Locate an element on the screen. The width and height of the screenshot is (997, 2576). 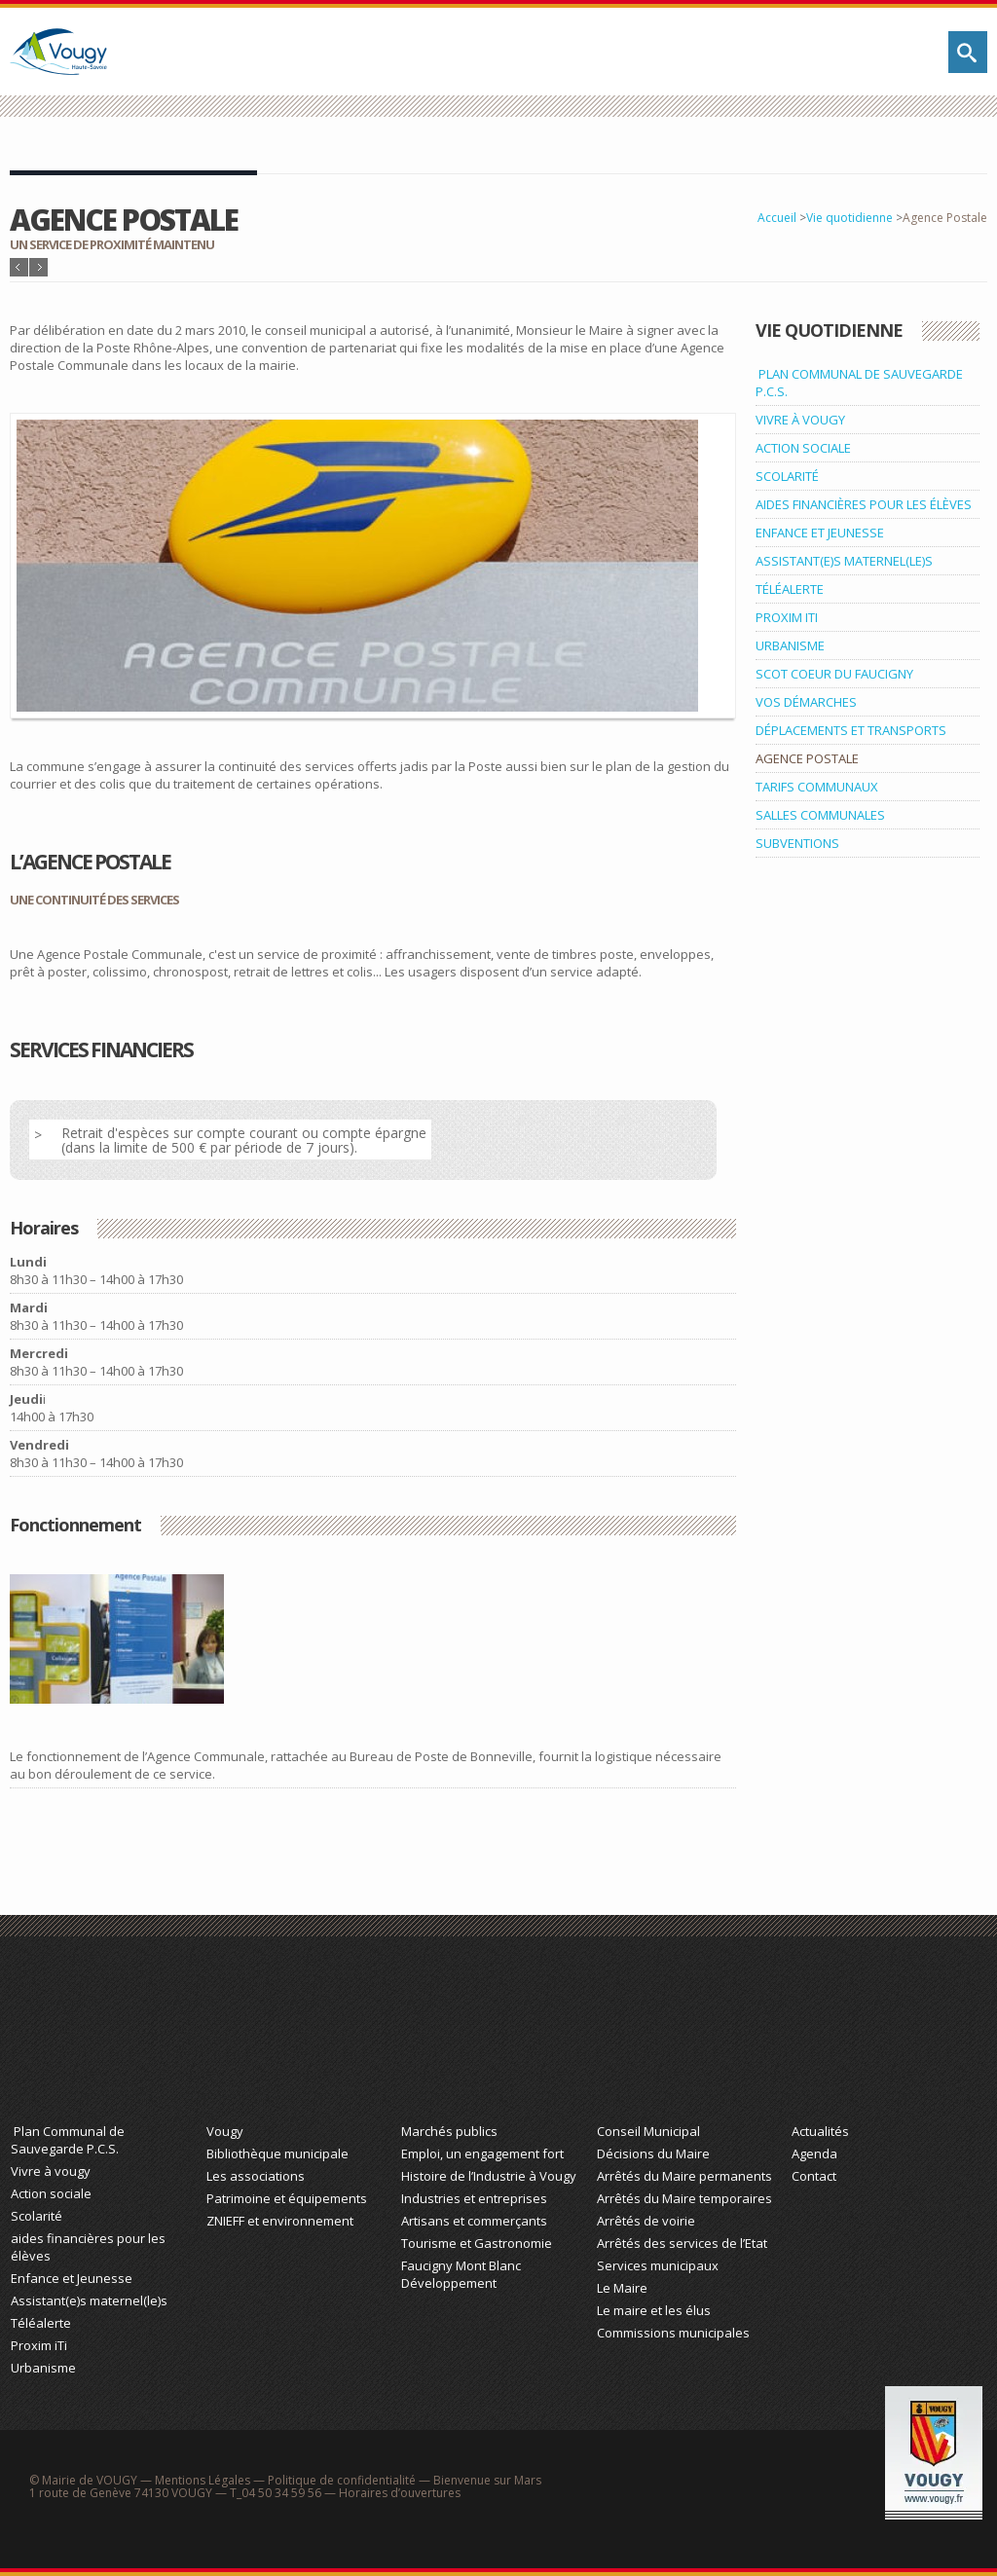
Vougy is located at coordinates (224, 2131).